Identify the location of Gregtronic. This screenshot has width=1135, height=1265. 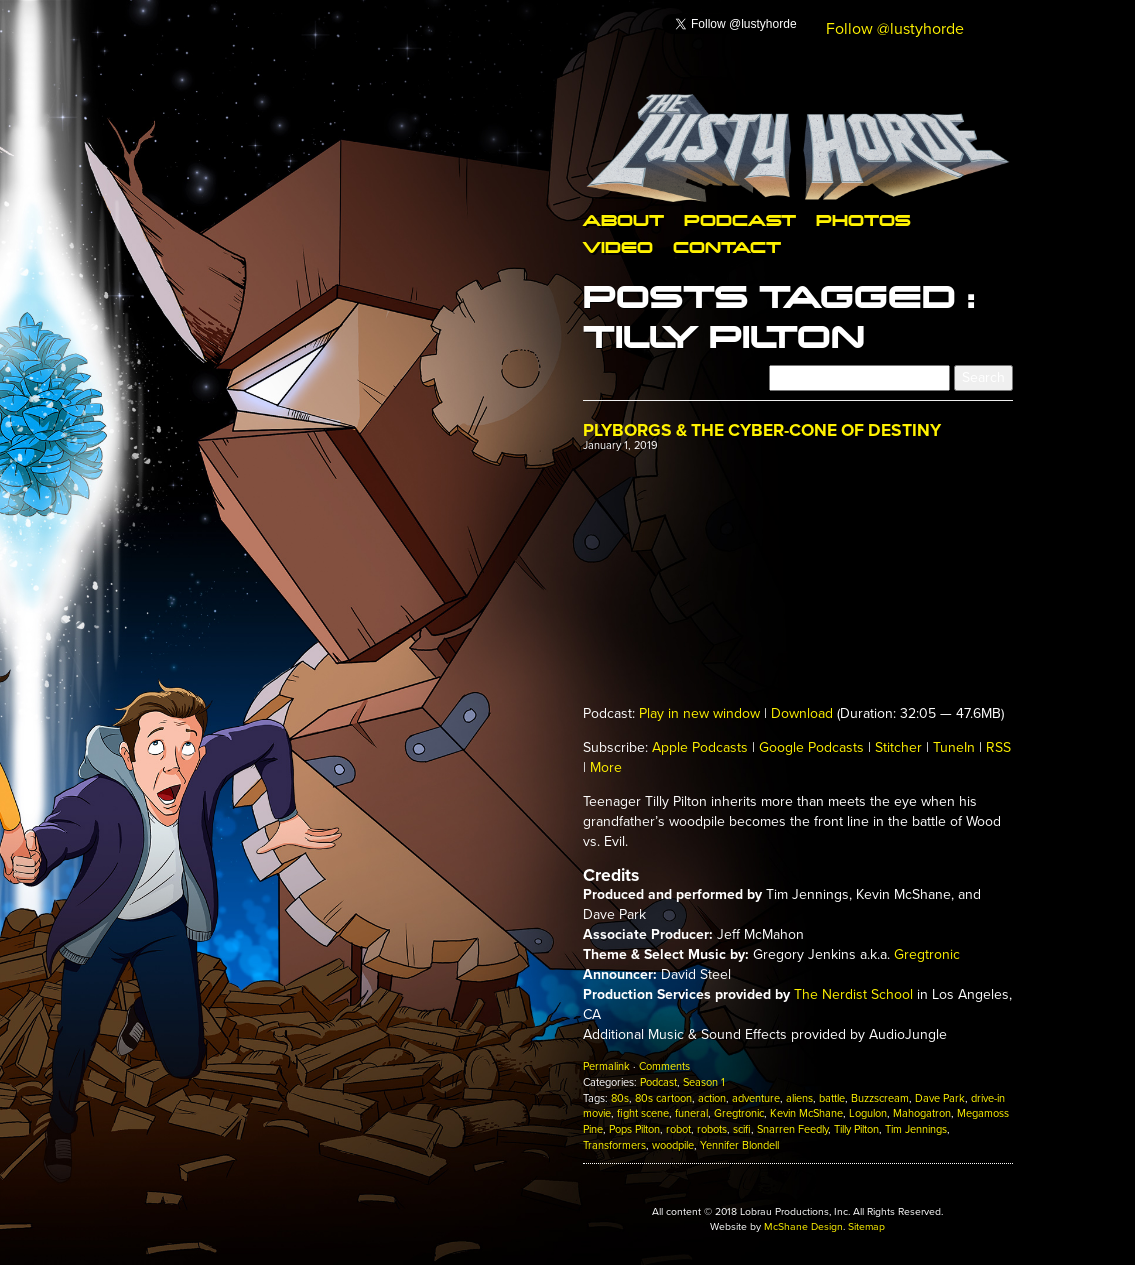
(927, 954).